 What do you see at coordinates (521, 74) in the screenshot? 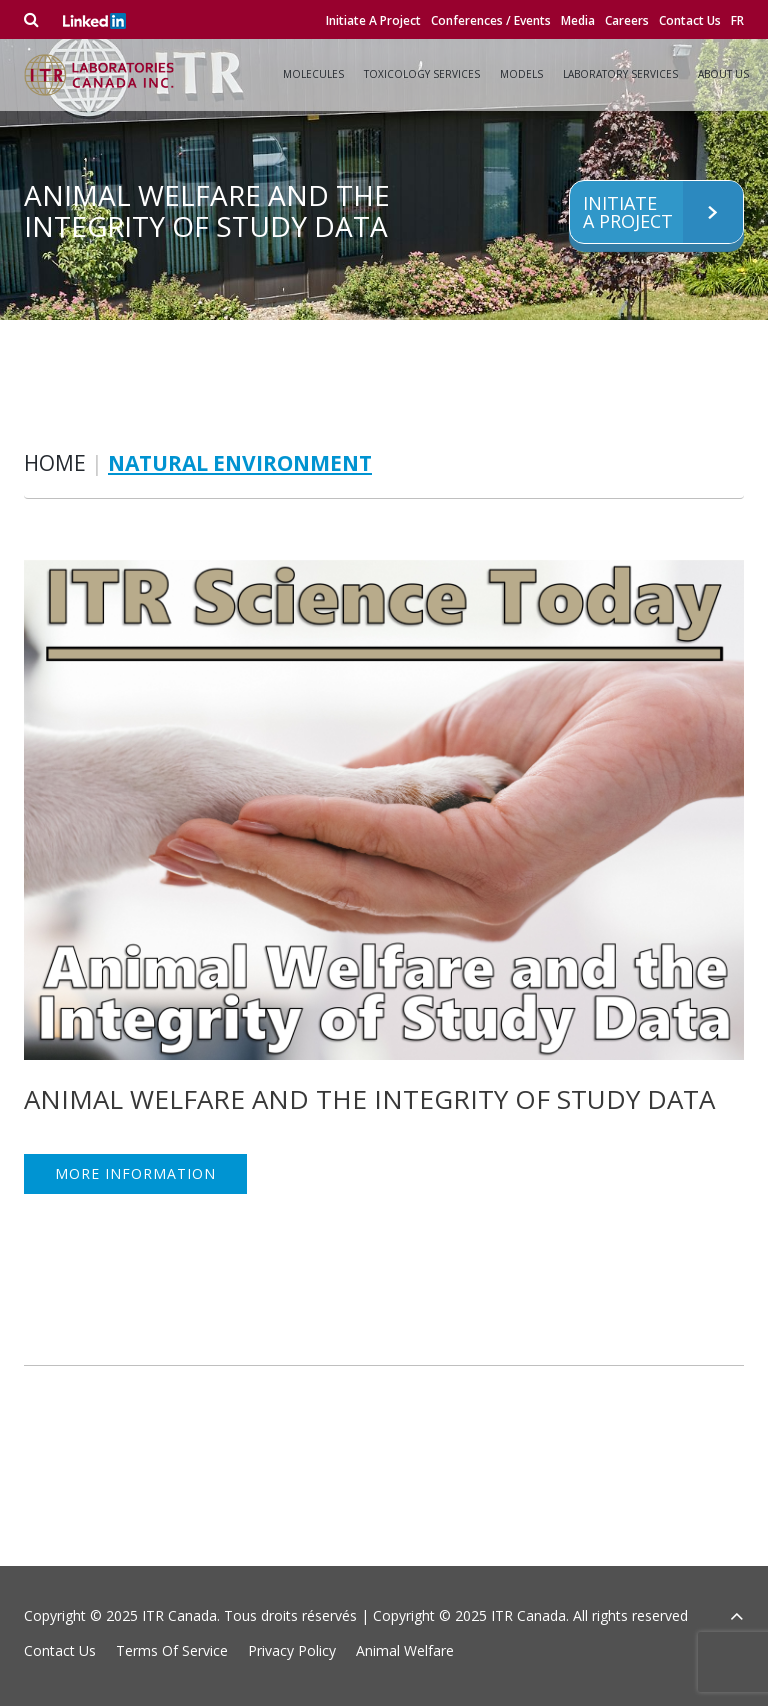
I see `Models` at bounding box center [521, 74].